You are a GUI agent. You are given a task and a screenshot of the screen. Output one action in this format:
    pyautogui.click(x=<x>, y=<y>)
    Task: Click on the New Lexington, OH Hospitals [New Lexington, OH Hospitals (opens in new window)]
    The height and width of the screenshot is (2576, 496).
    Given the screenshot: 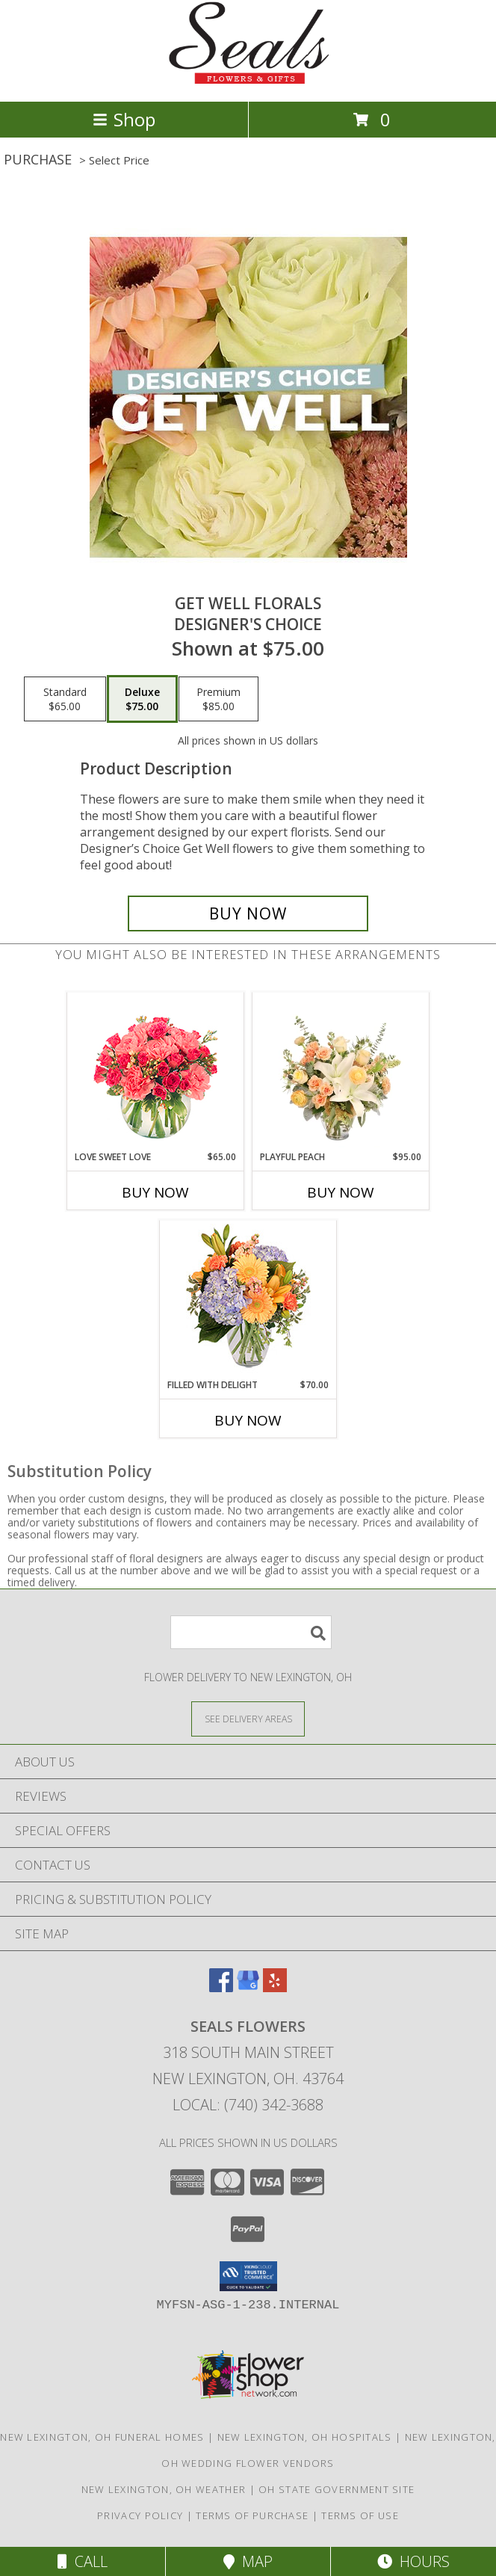 What is the action you would take?
    pyautogui.click(x=304, y=2437)
    